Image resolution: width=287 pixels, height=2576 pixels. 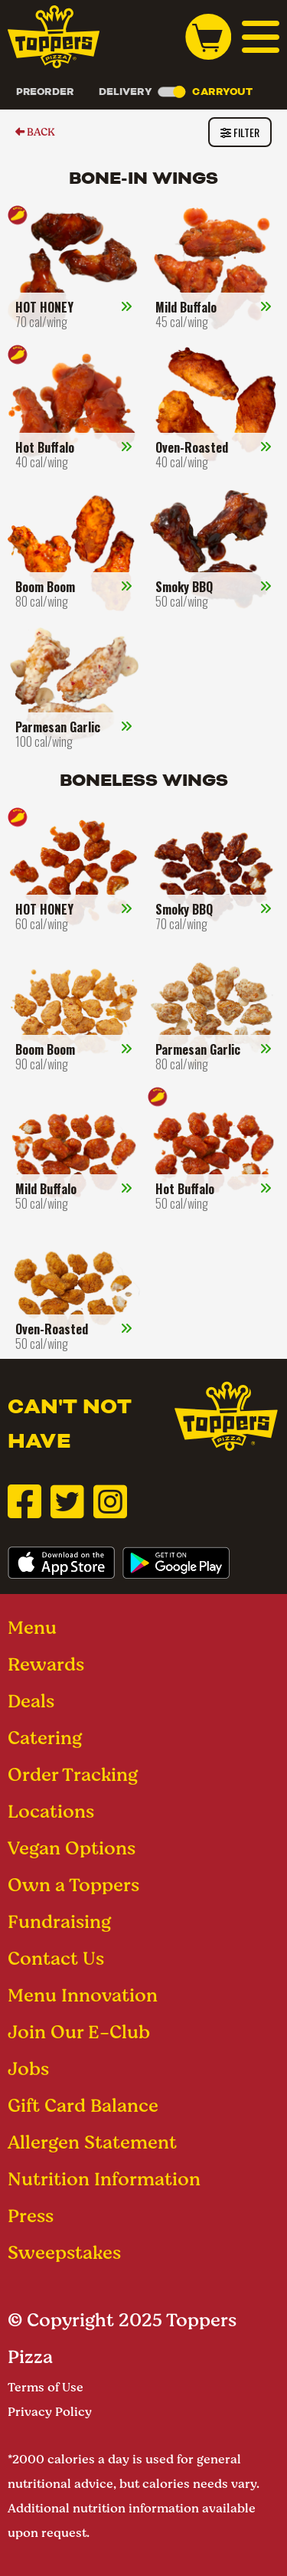 I want to click on Deals, so click(x=31, y=1701).